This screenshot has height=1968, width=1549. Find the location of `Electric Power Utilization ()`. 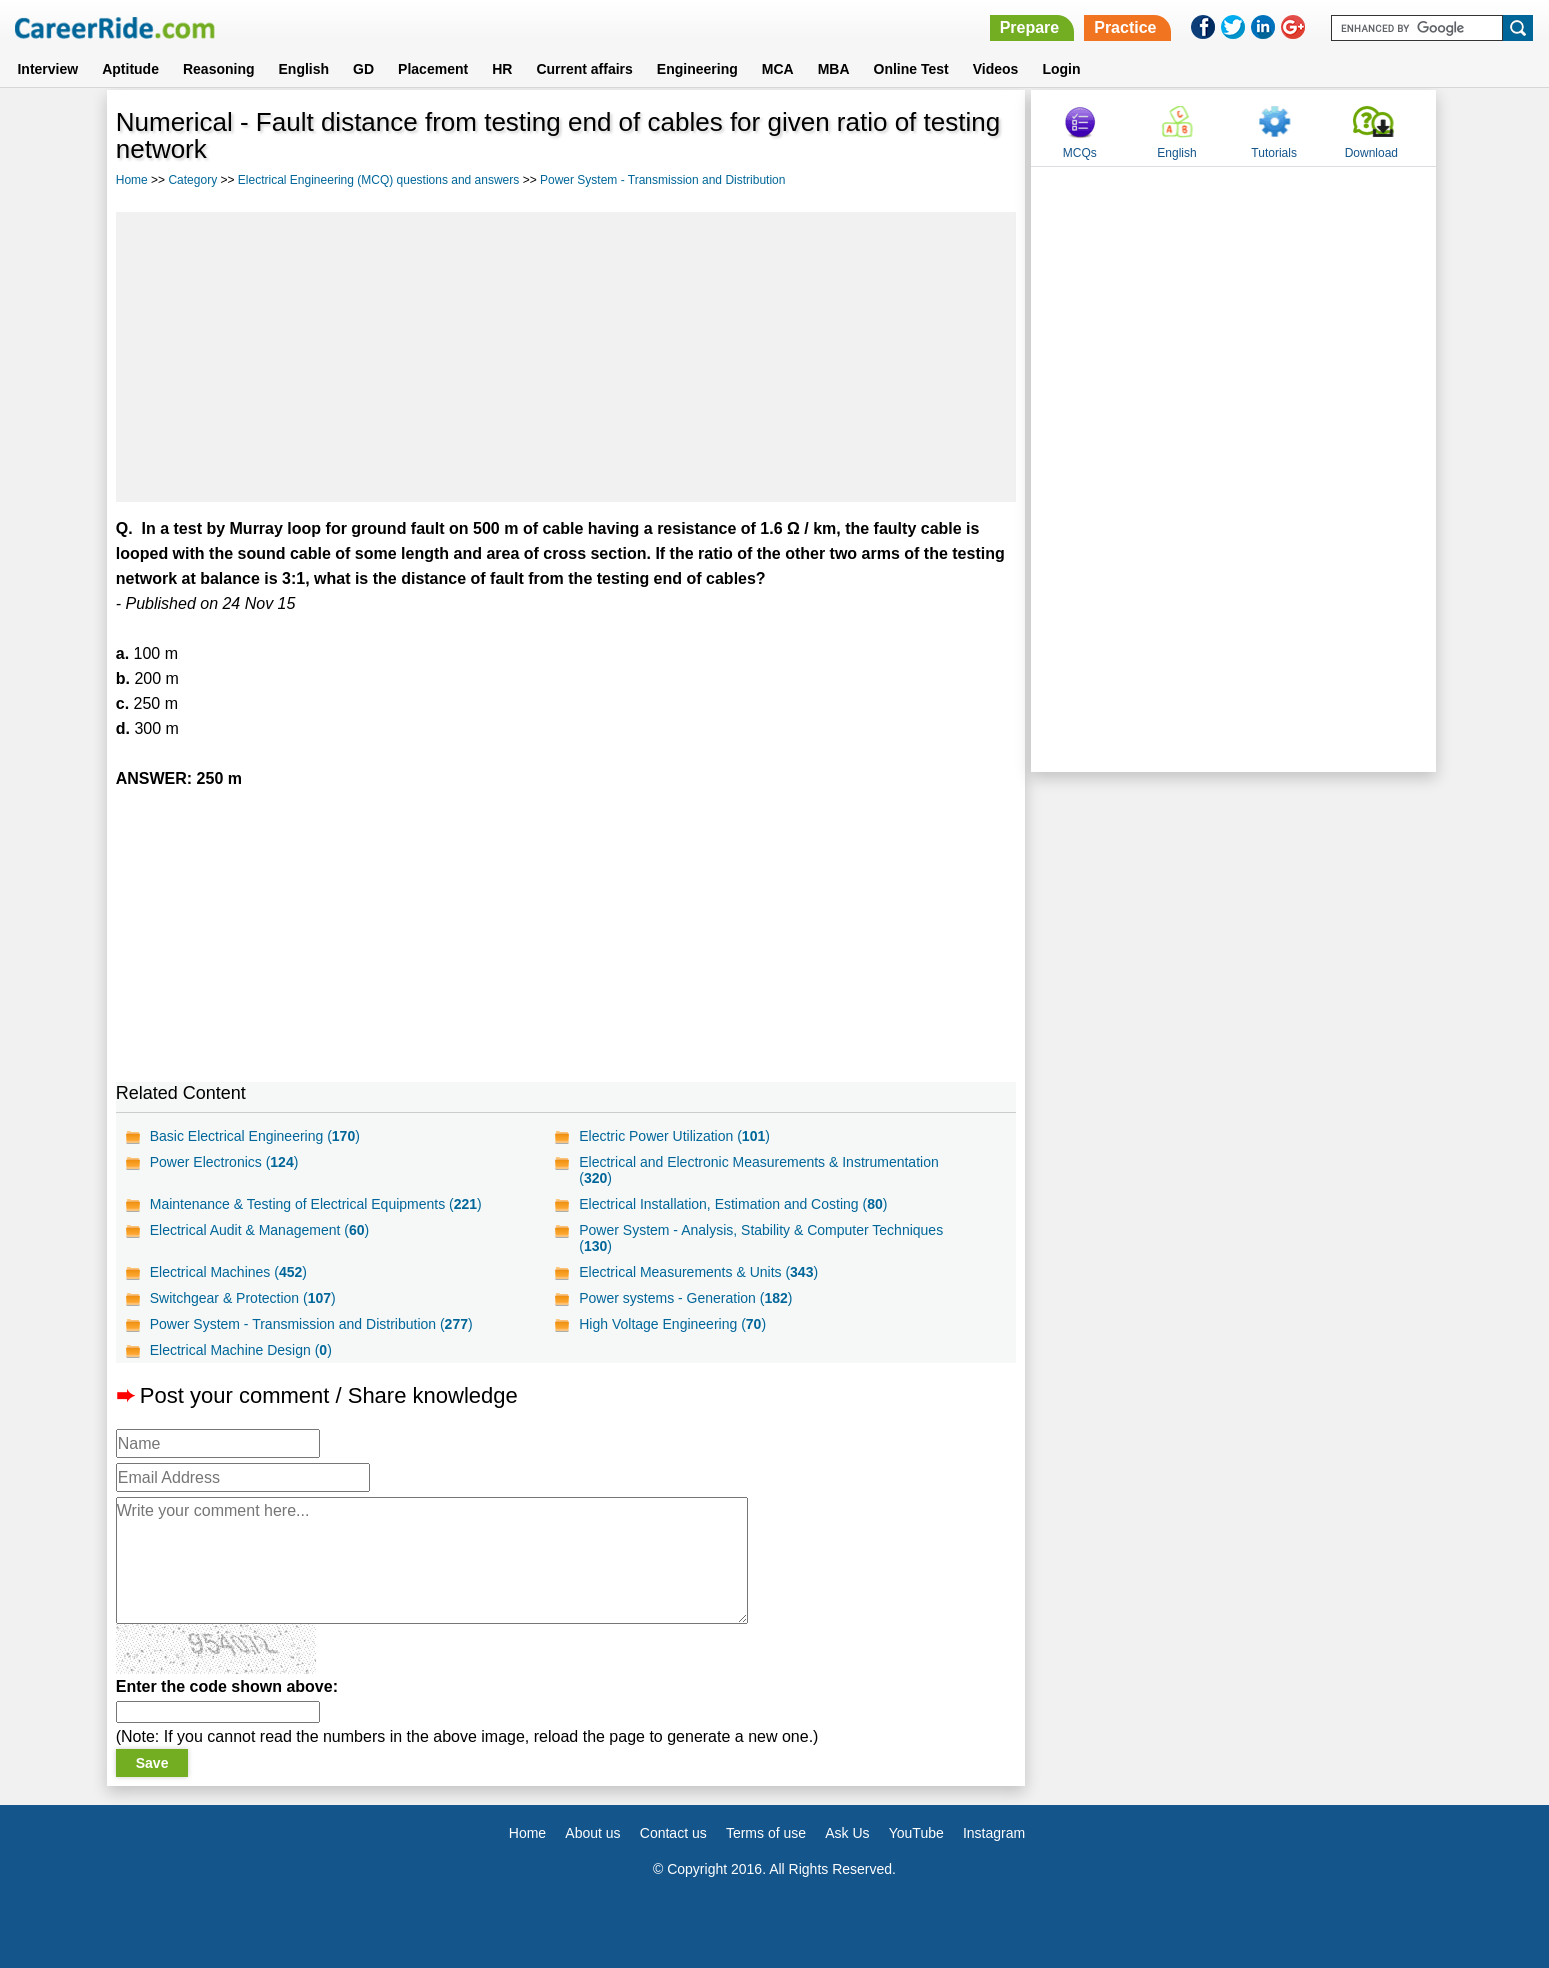

Electric Power Utilization () is located at coordinates (674, 1136).